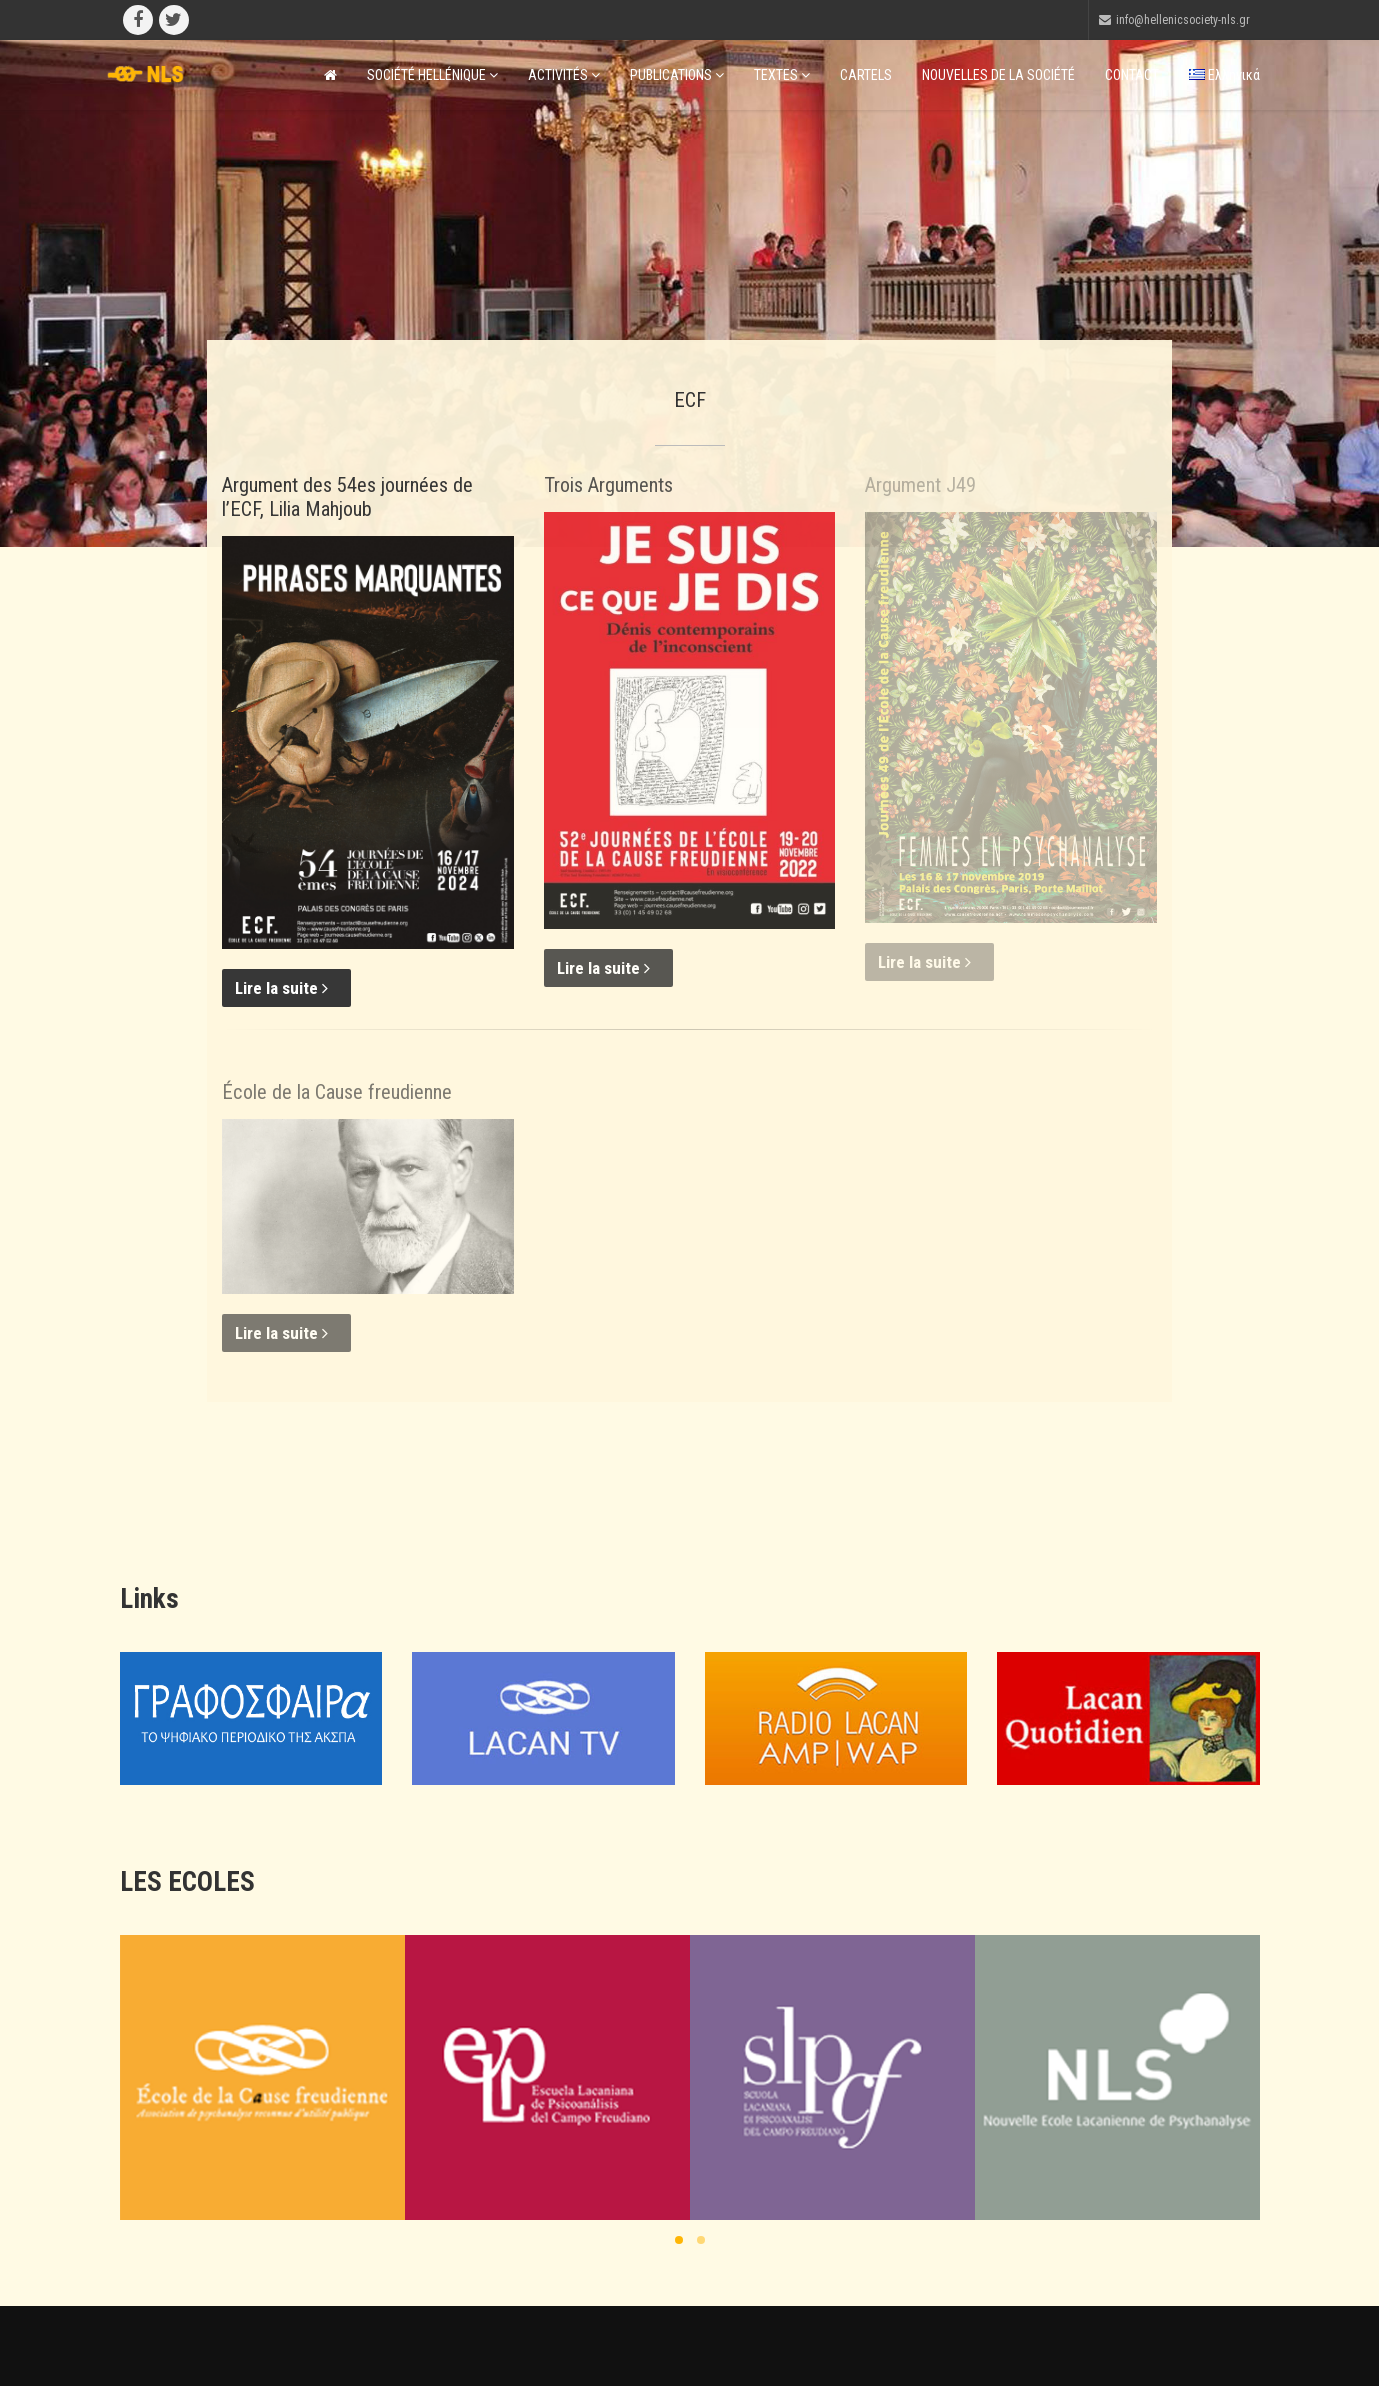  What do you see at coordinates (1224, 75) in the screenshot?
I see `Ελληνικά` at bounding box center [1224, 75].